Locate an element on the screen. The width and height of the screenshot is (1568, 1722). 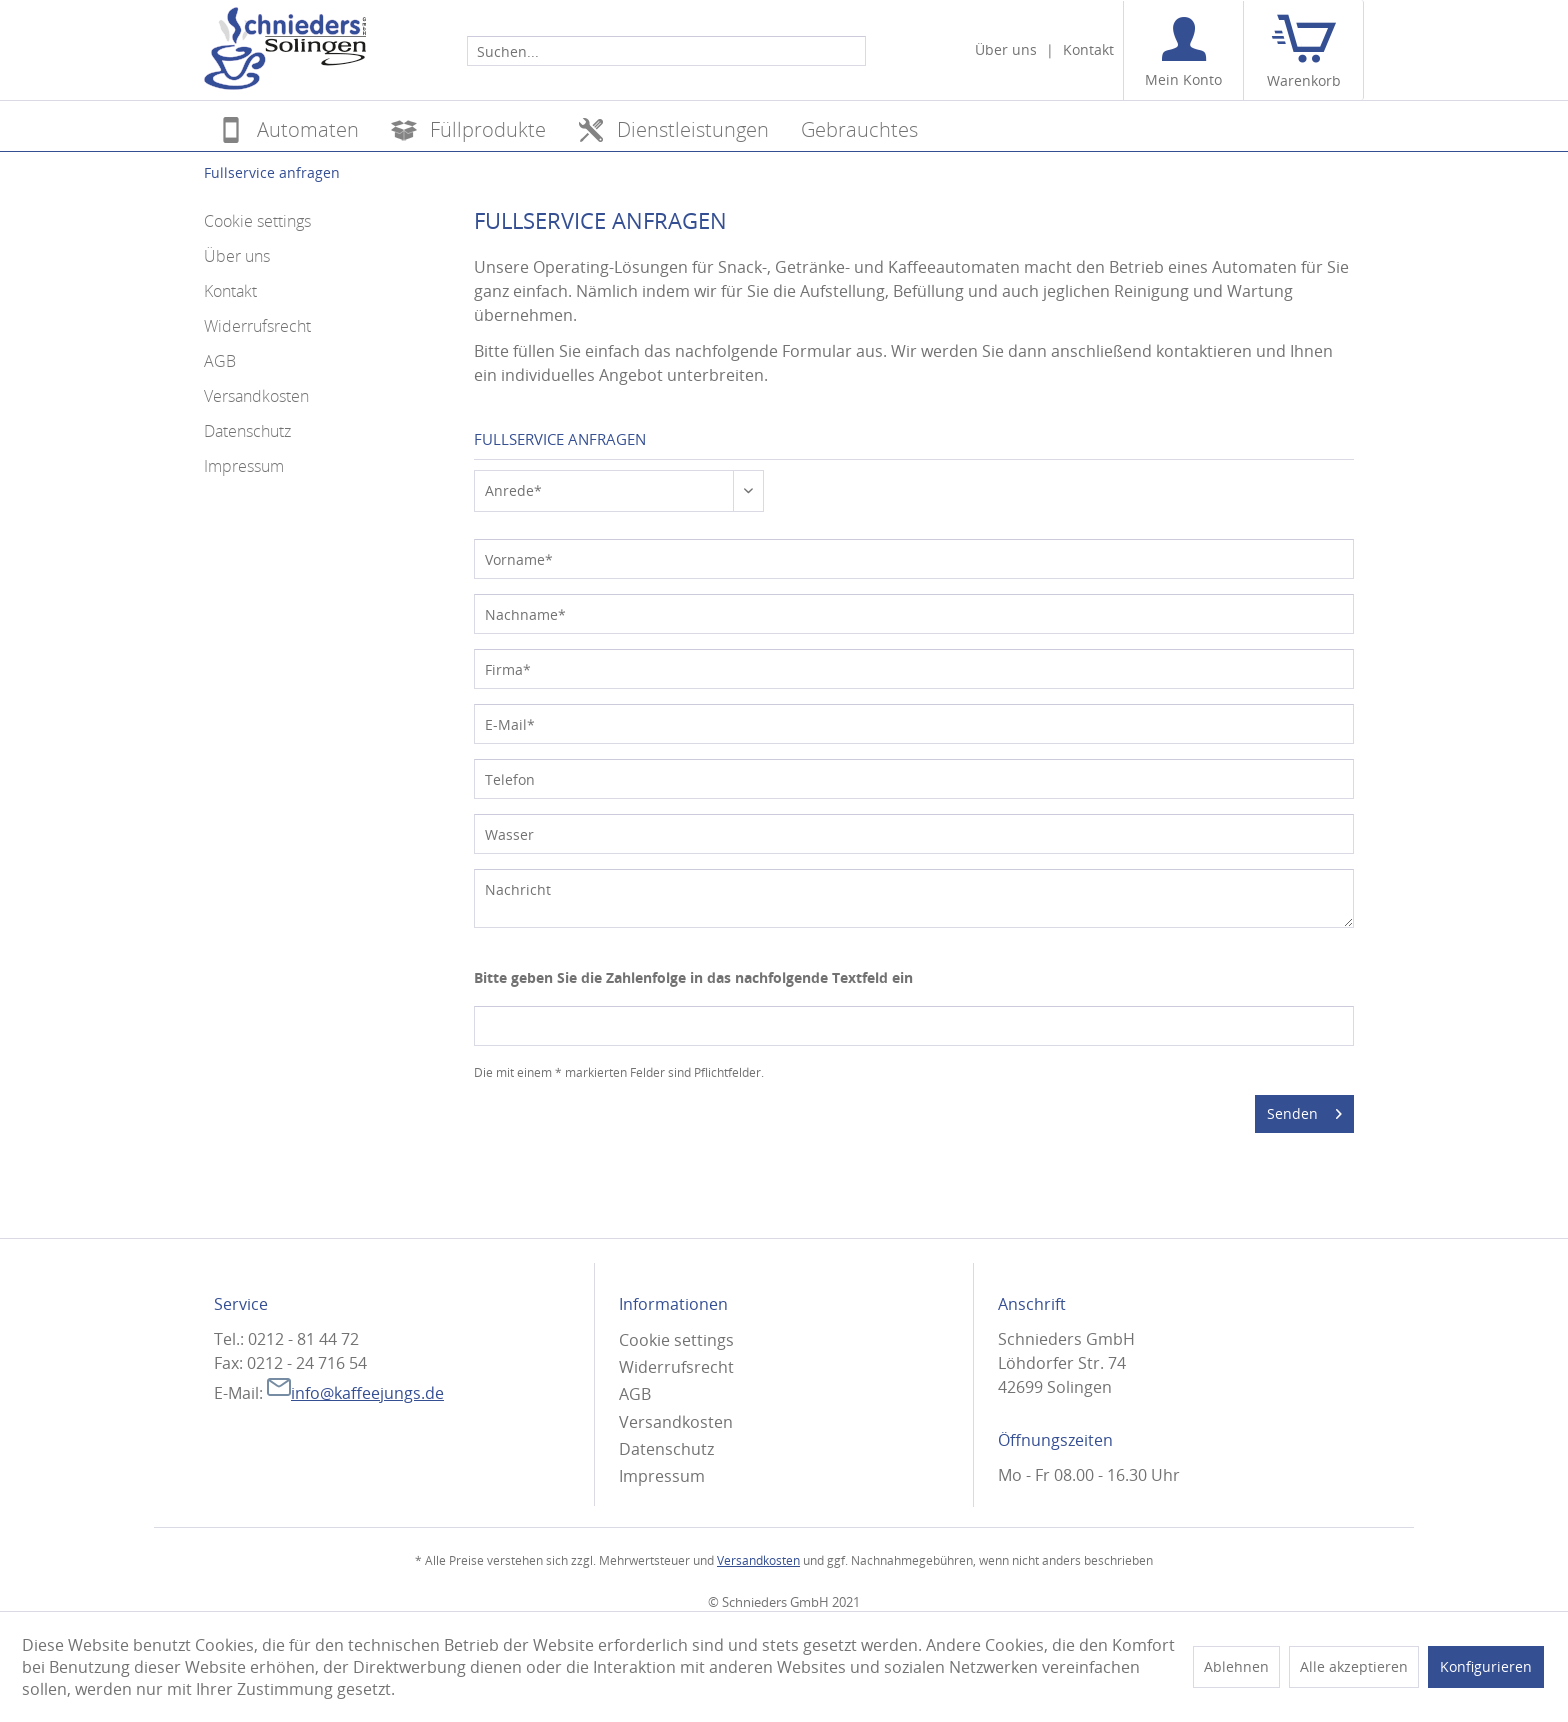
Alle akzeptieren is located at coordinates (1354, 1666).